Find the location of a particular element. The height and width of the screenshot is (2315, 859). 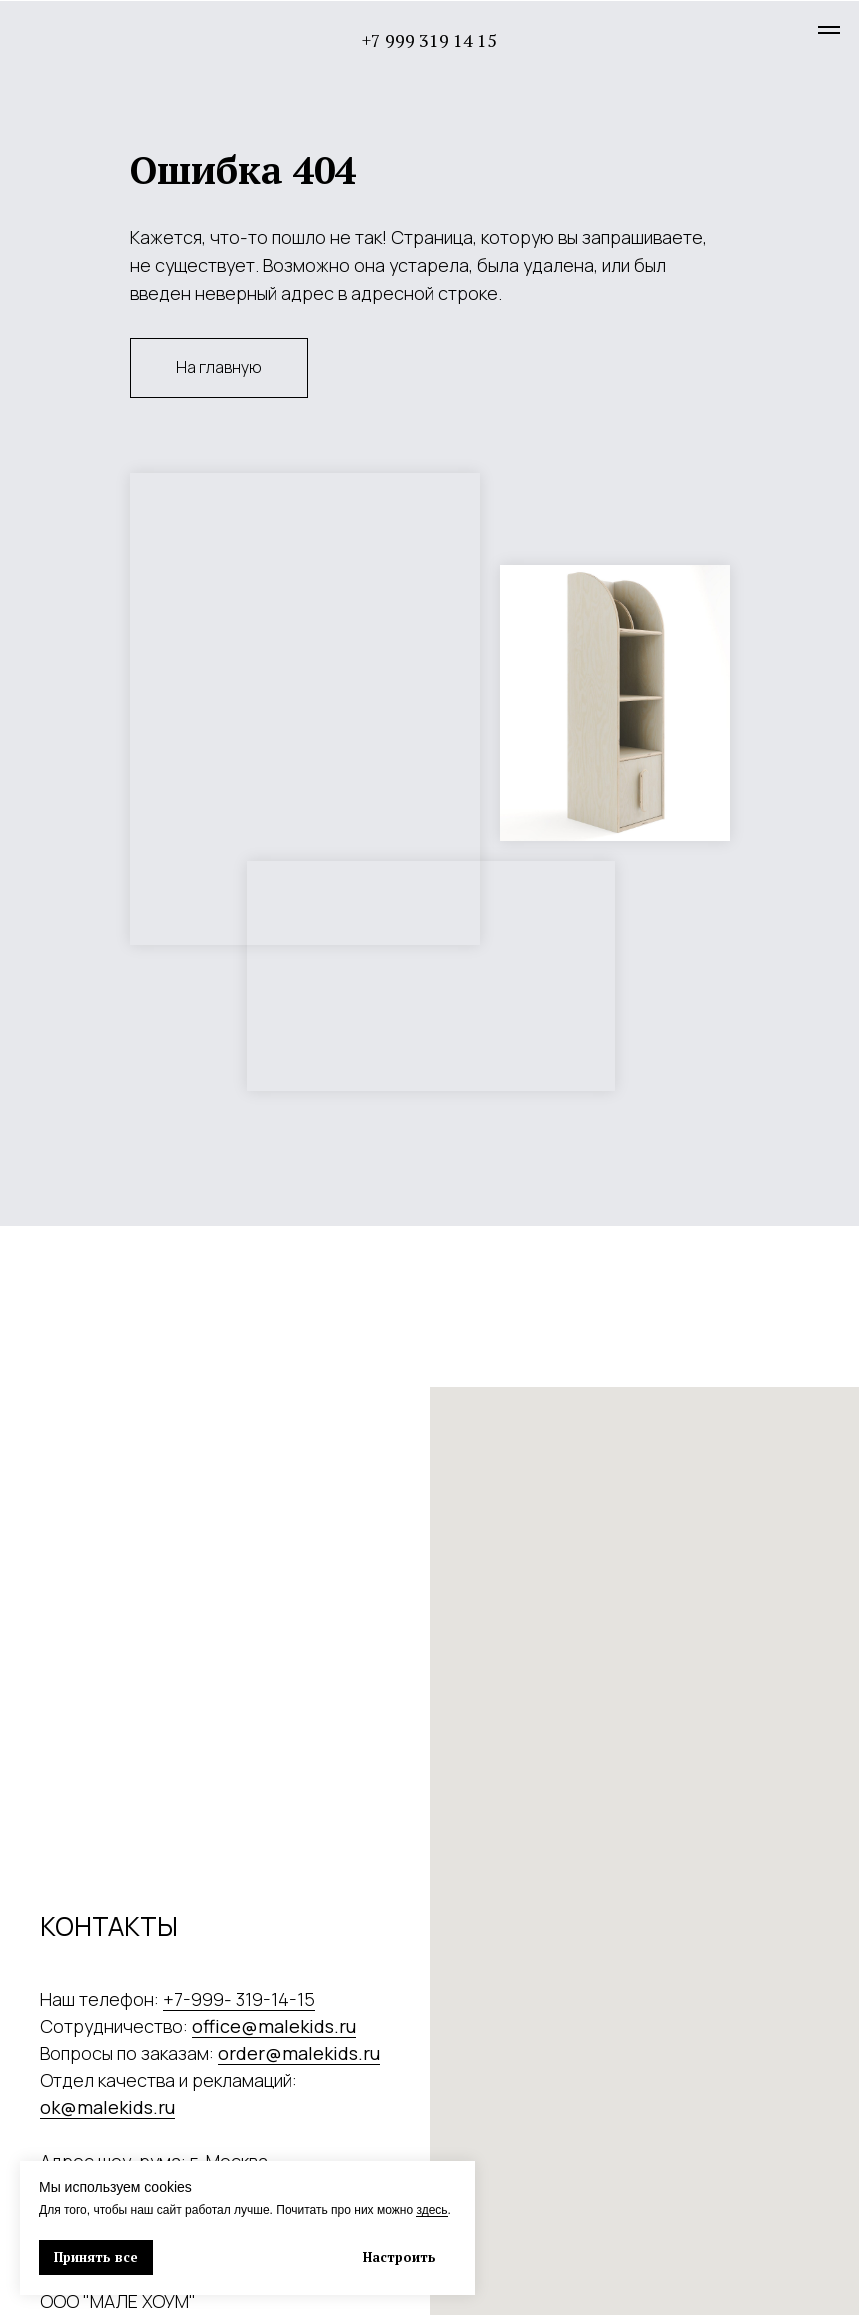

здесь is located at coordinates (431, 2210).